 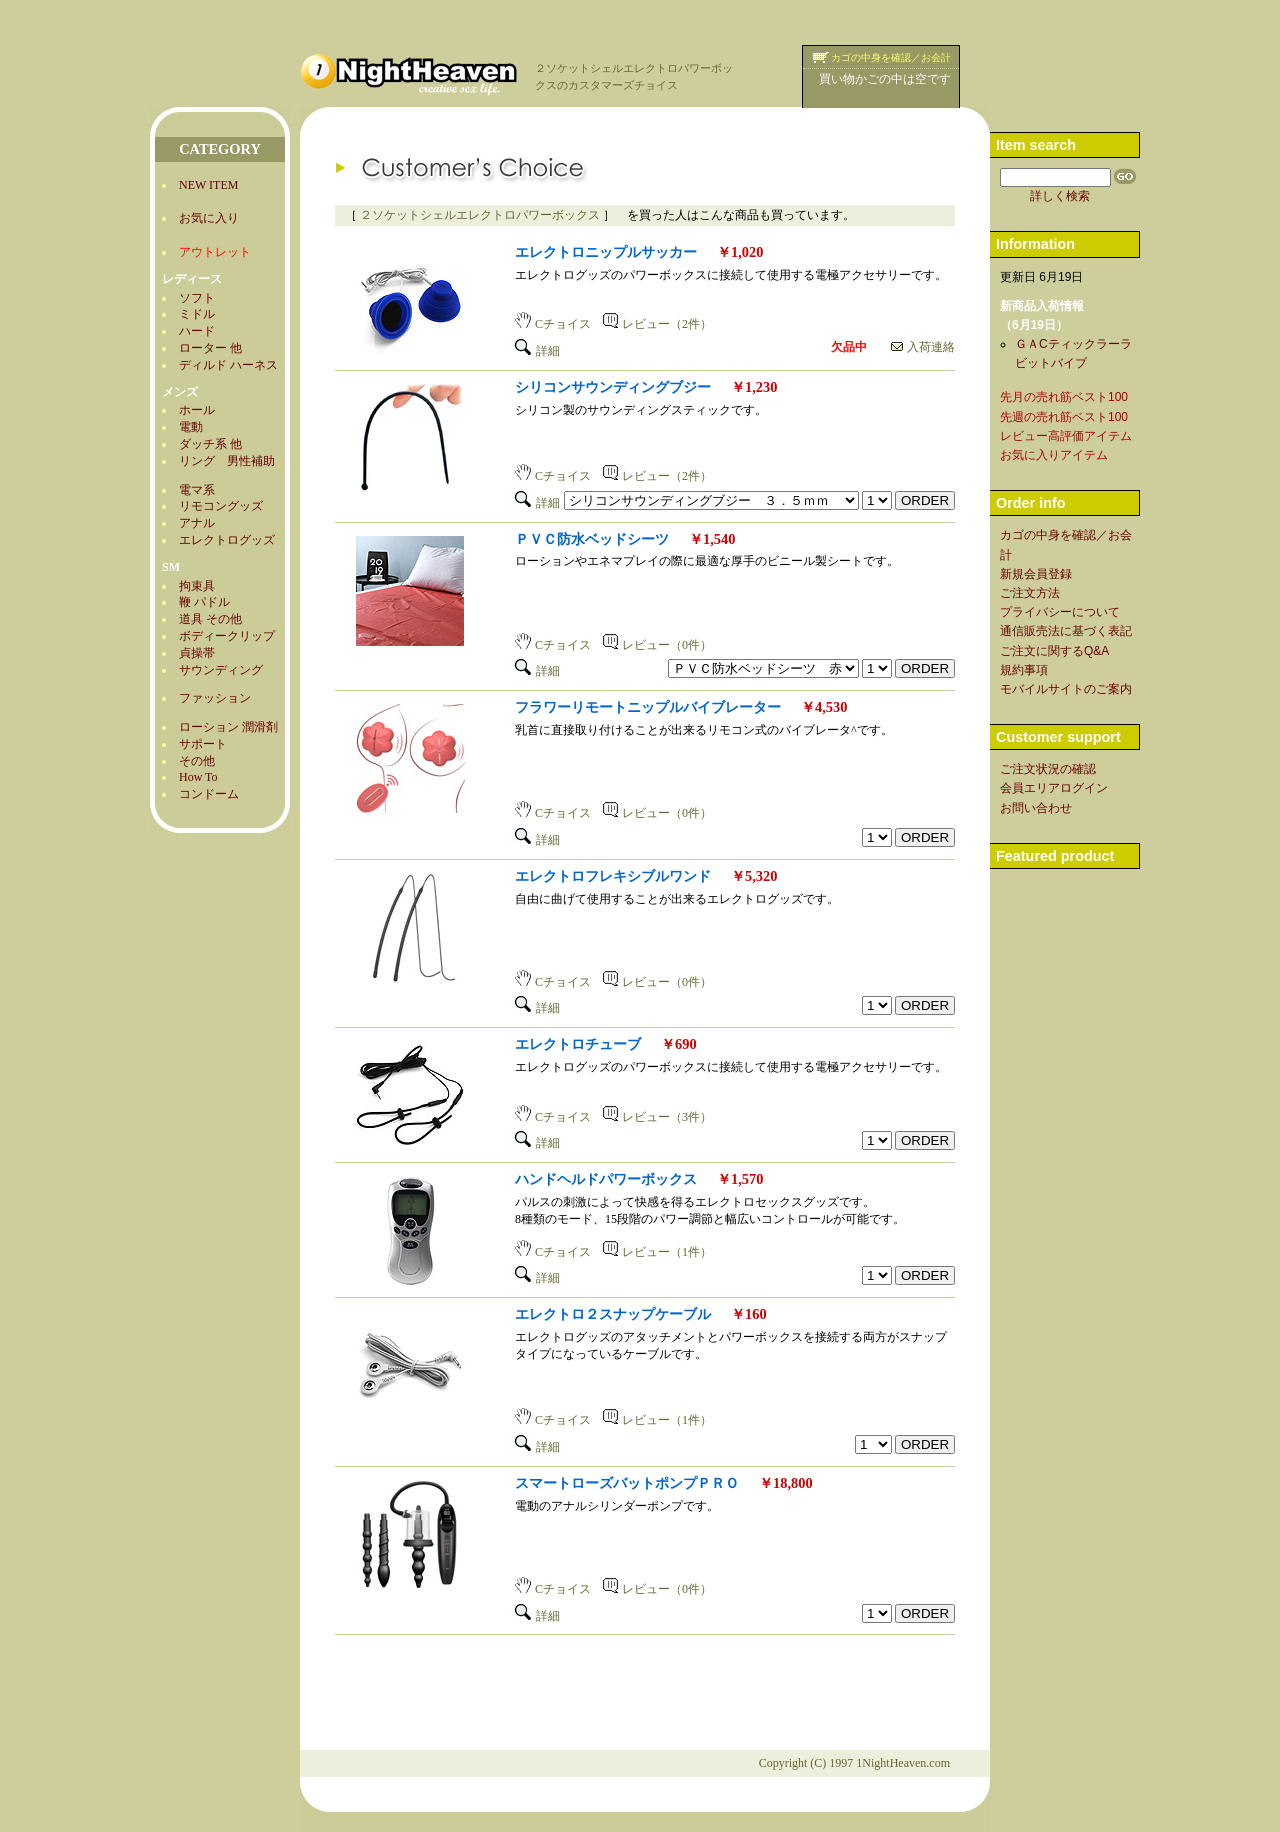 What do you see at coordinates (227, 461) in the screenshot?
I see `リング 男性補助` at bounding box center [227, 461].